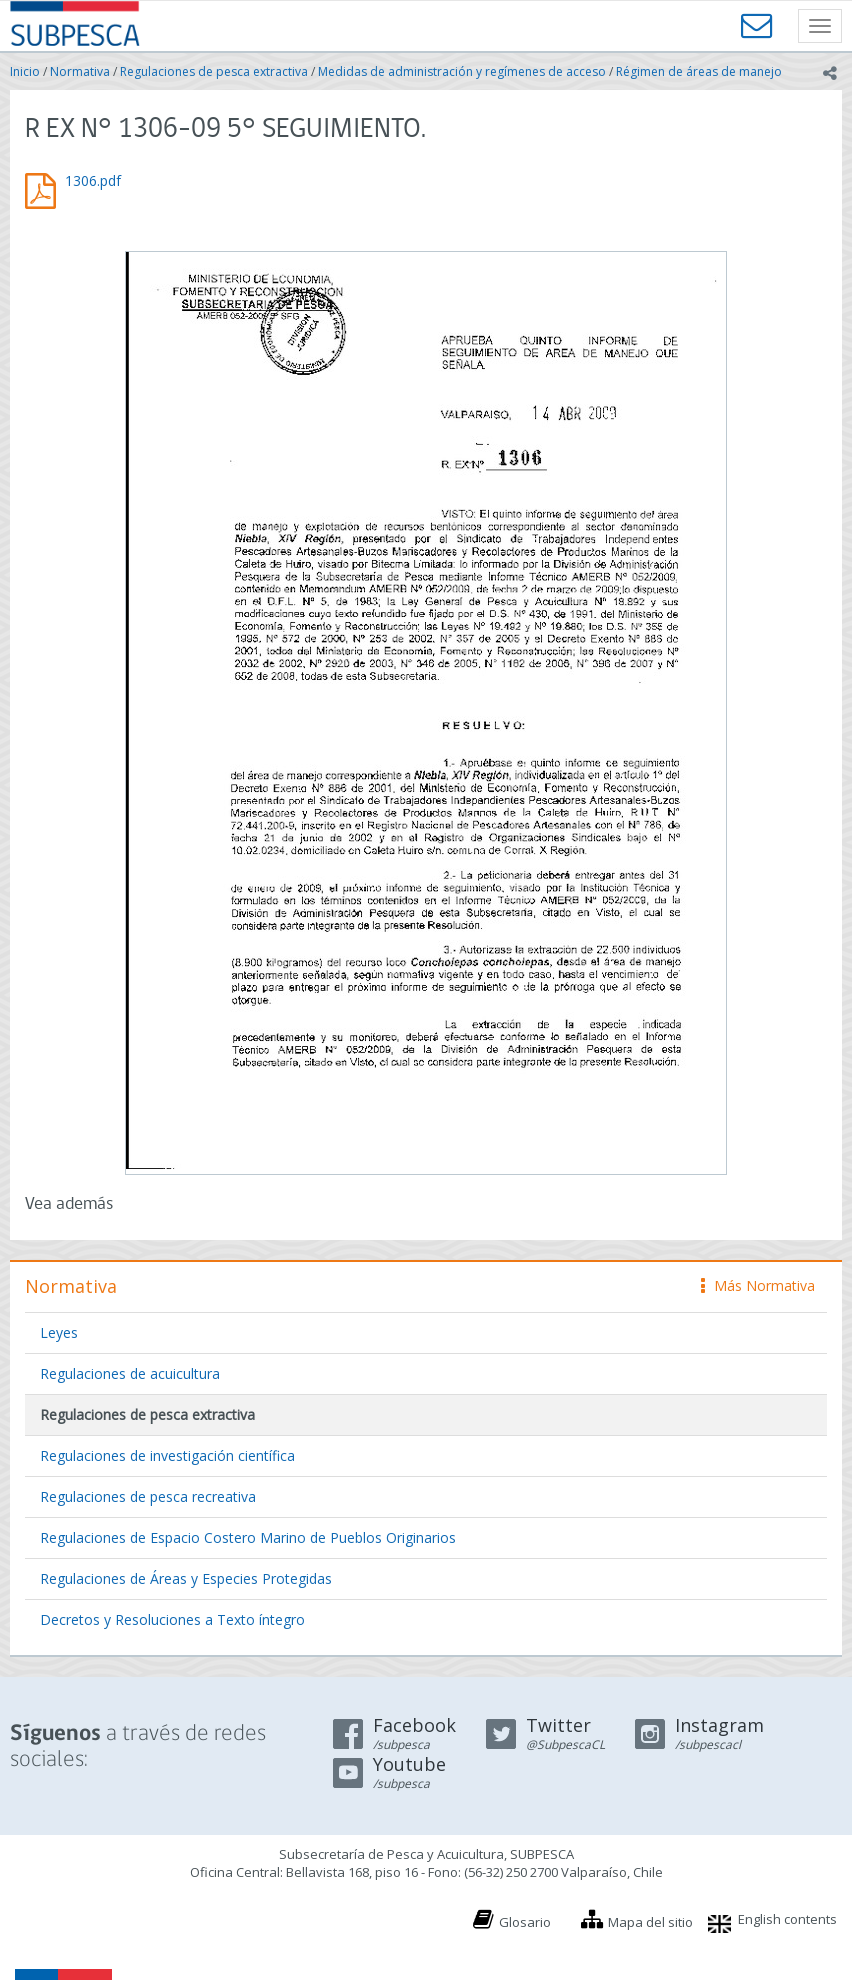 This screenshot has width=852, height=1980. What do you see at coordinates (650, 1922) in the screenshot?
I see `Mapa del sitio` at bounding box center [650, 1922].